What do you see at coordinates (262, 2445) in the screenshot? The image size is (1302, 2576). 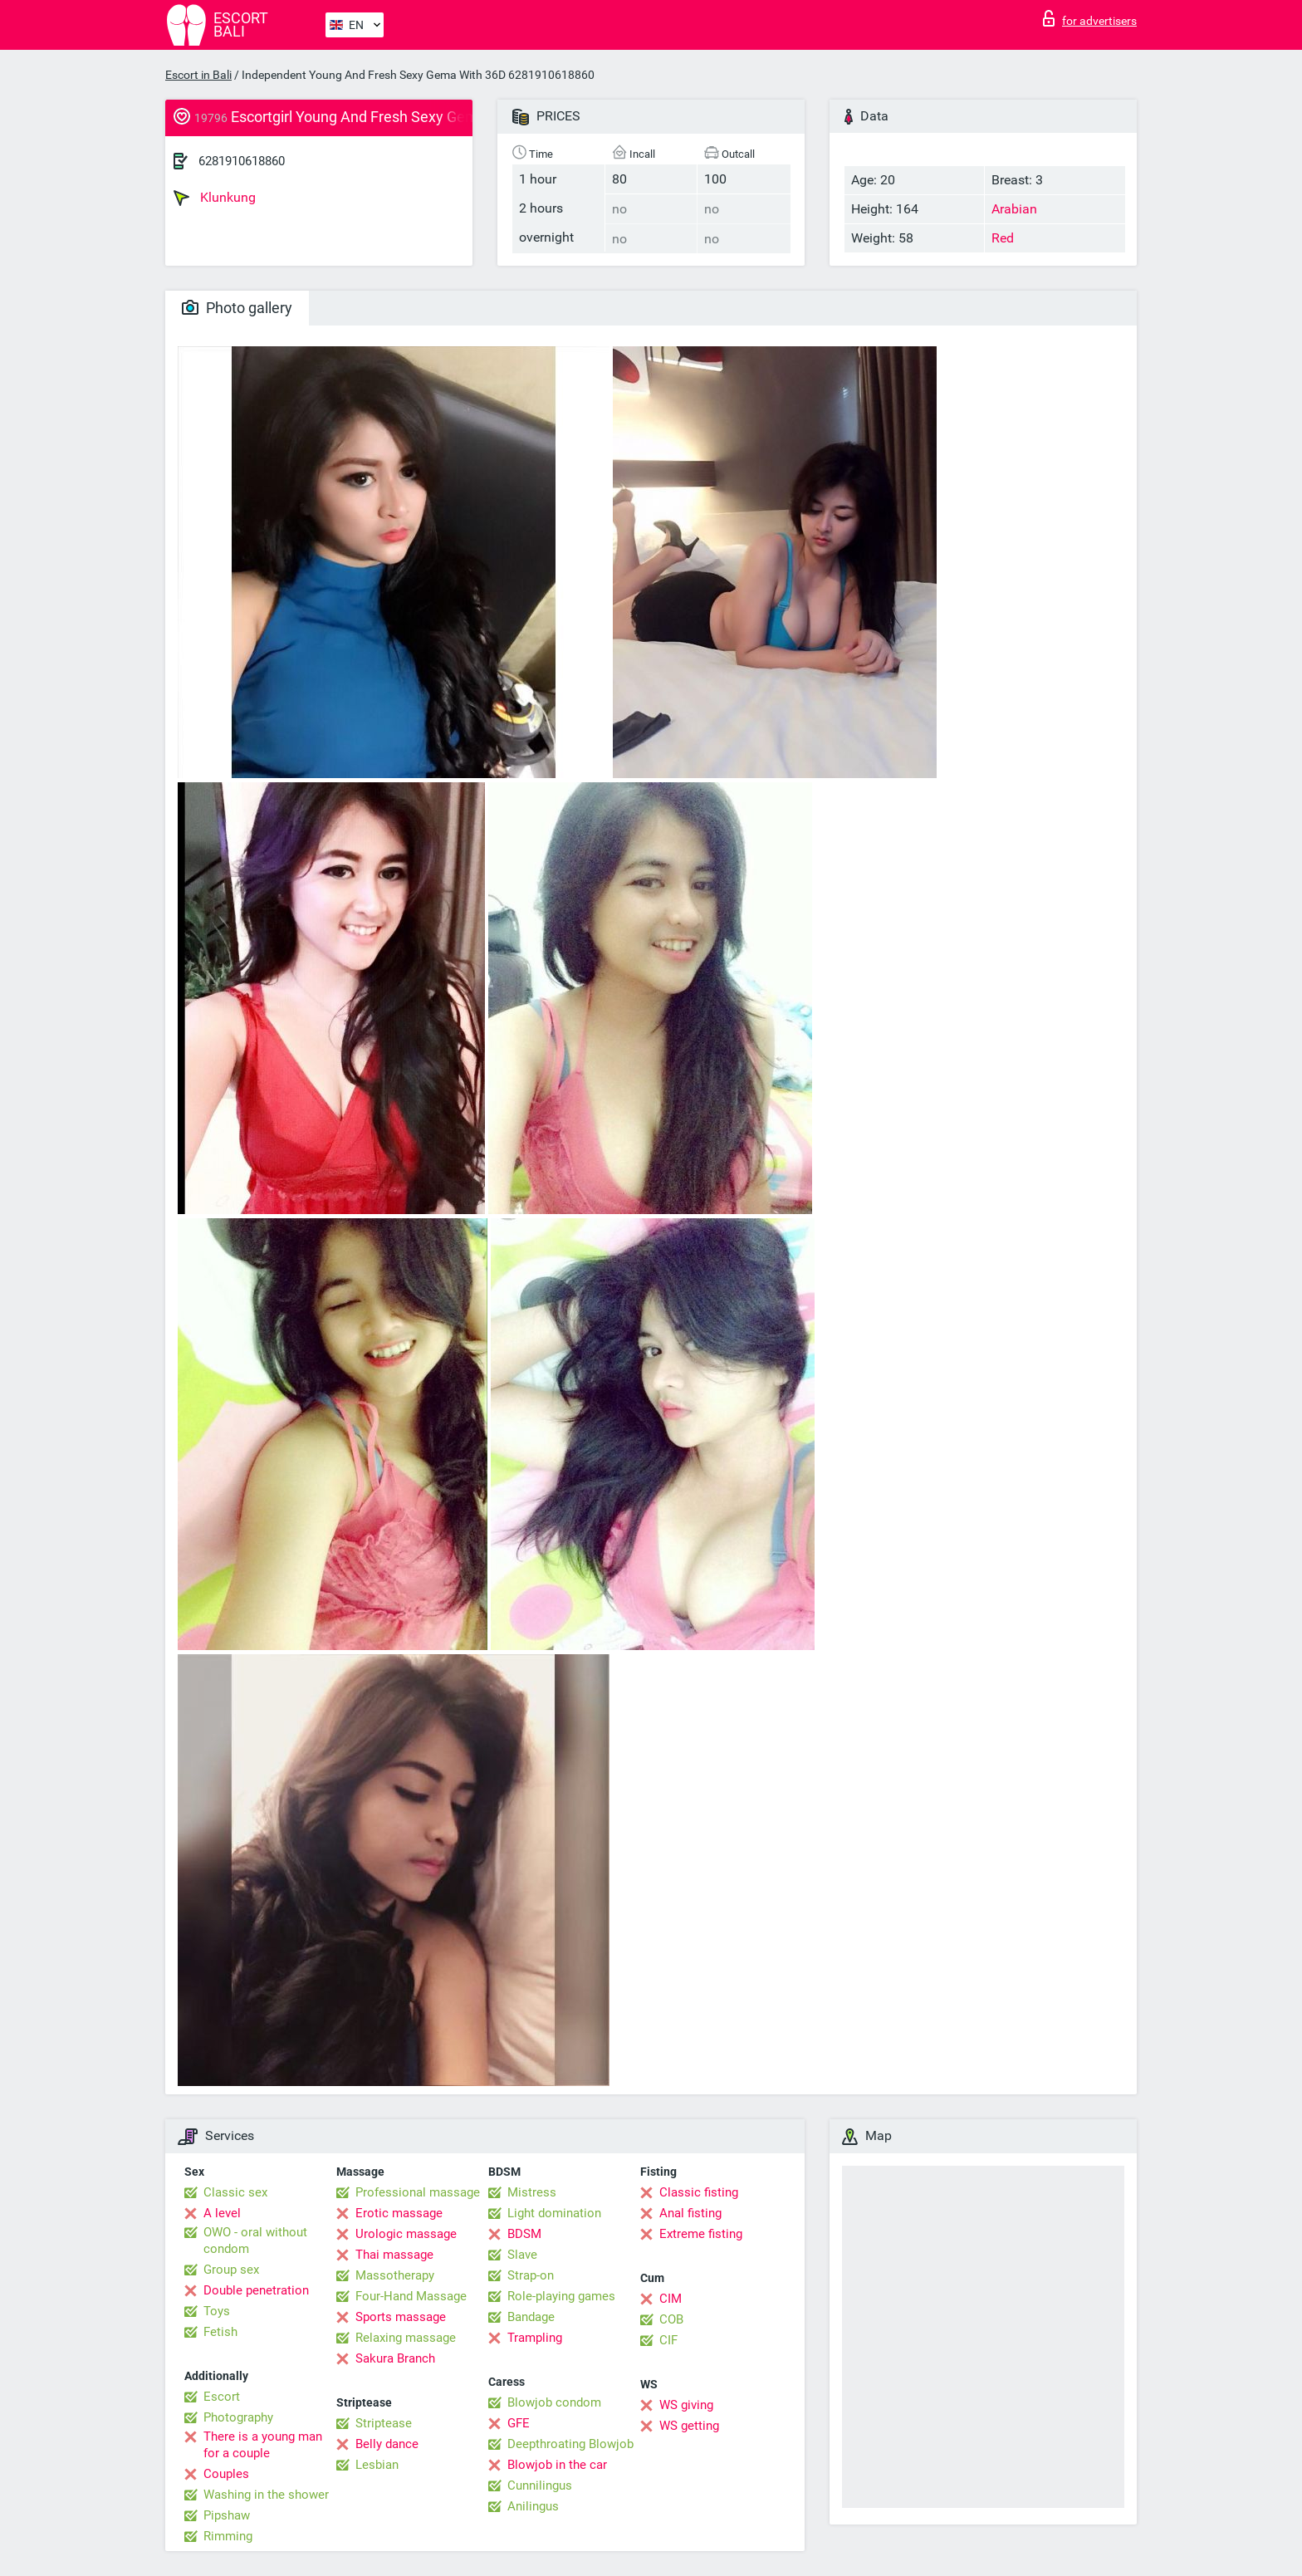 I see `There is a young man for a couple` at bounding box center [262, 2445].